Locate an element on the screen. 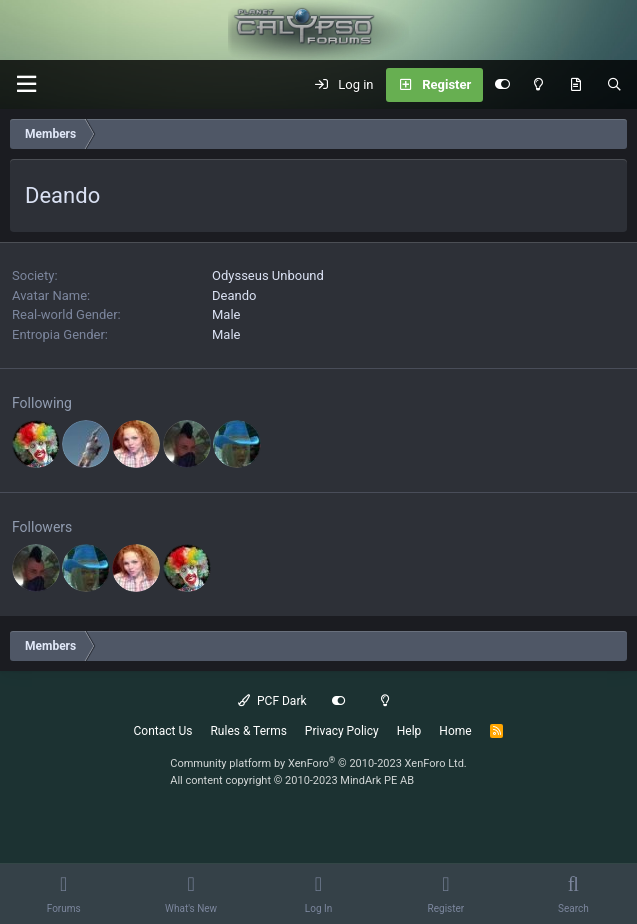  Rules & Terms is located at coordinates (248, 731).